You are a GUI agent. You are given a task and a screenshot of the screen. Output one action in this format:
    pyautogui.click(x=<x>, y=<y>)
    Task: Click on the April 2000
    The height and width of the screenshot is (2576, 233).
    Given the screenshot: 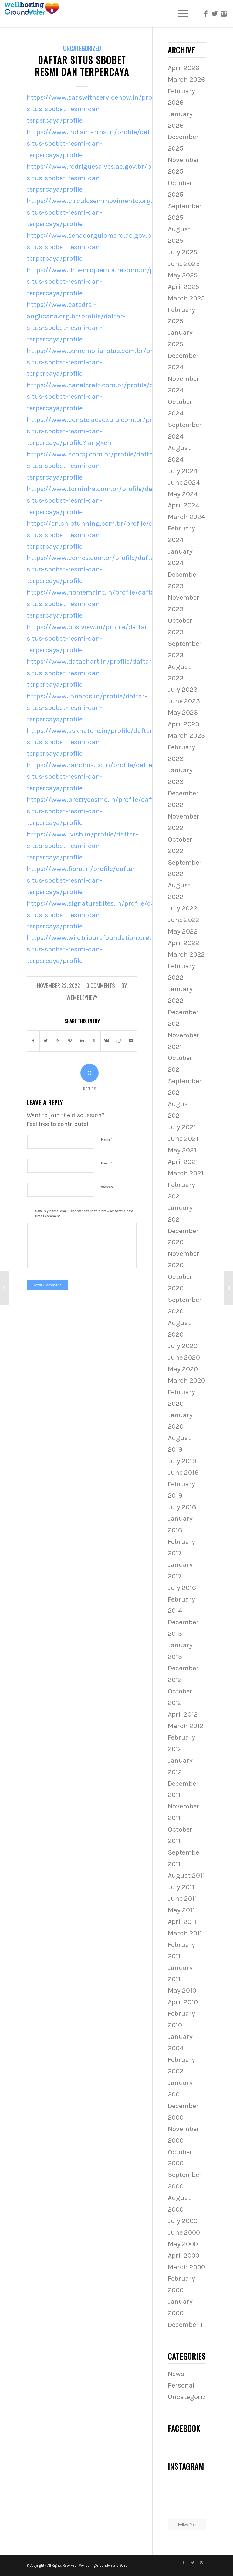 What is the action you would take?
    pyautogui.click(x=183, y=2255)
    